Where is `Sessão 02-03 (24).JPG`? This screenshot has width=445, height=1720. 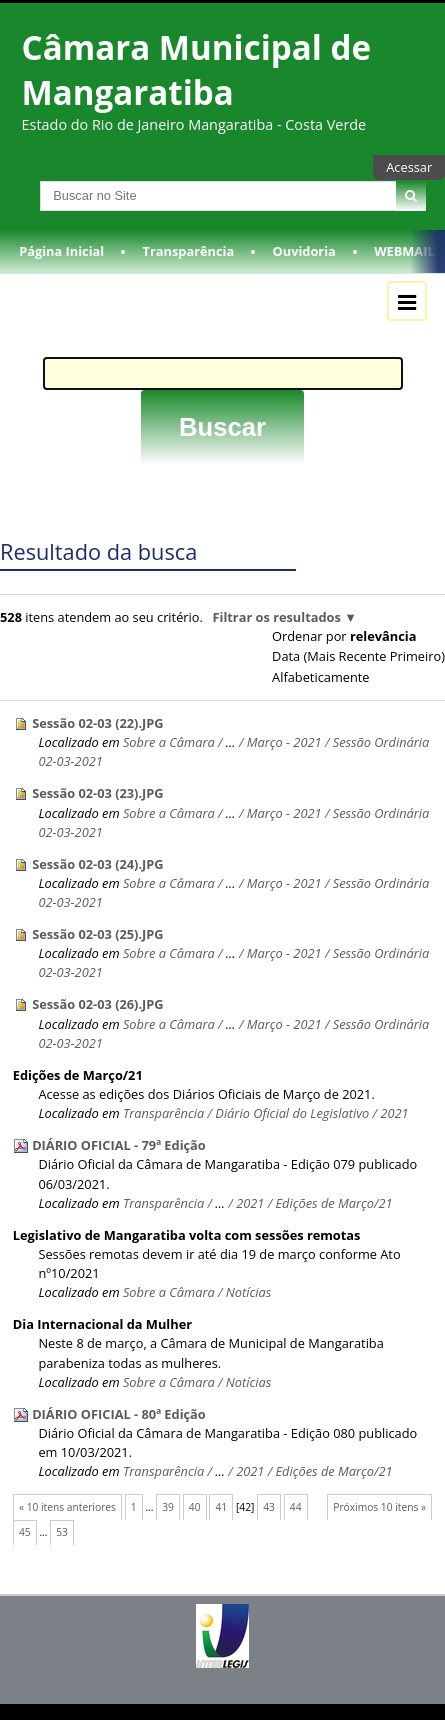 Sessão 02-03 (24).JPG is located at coordinates (98, 864).